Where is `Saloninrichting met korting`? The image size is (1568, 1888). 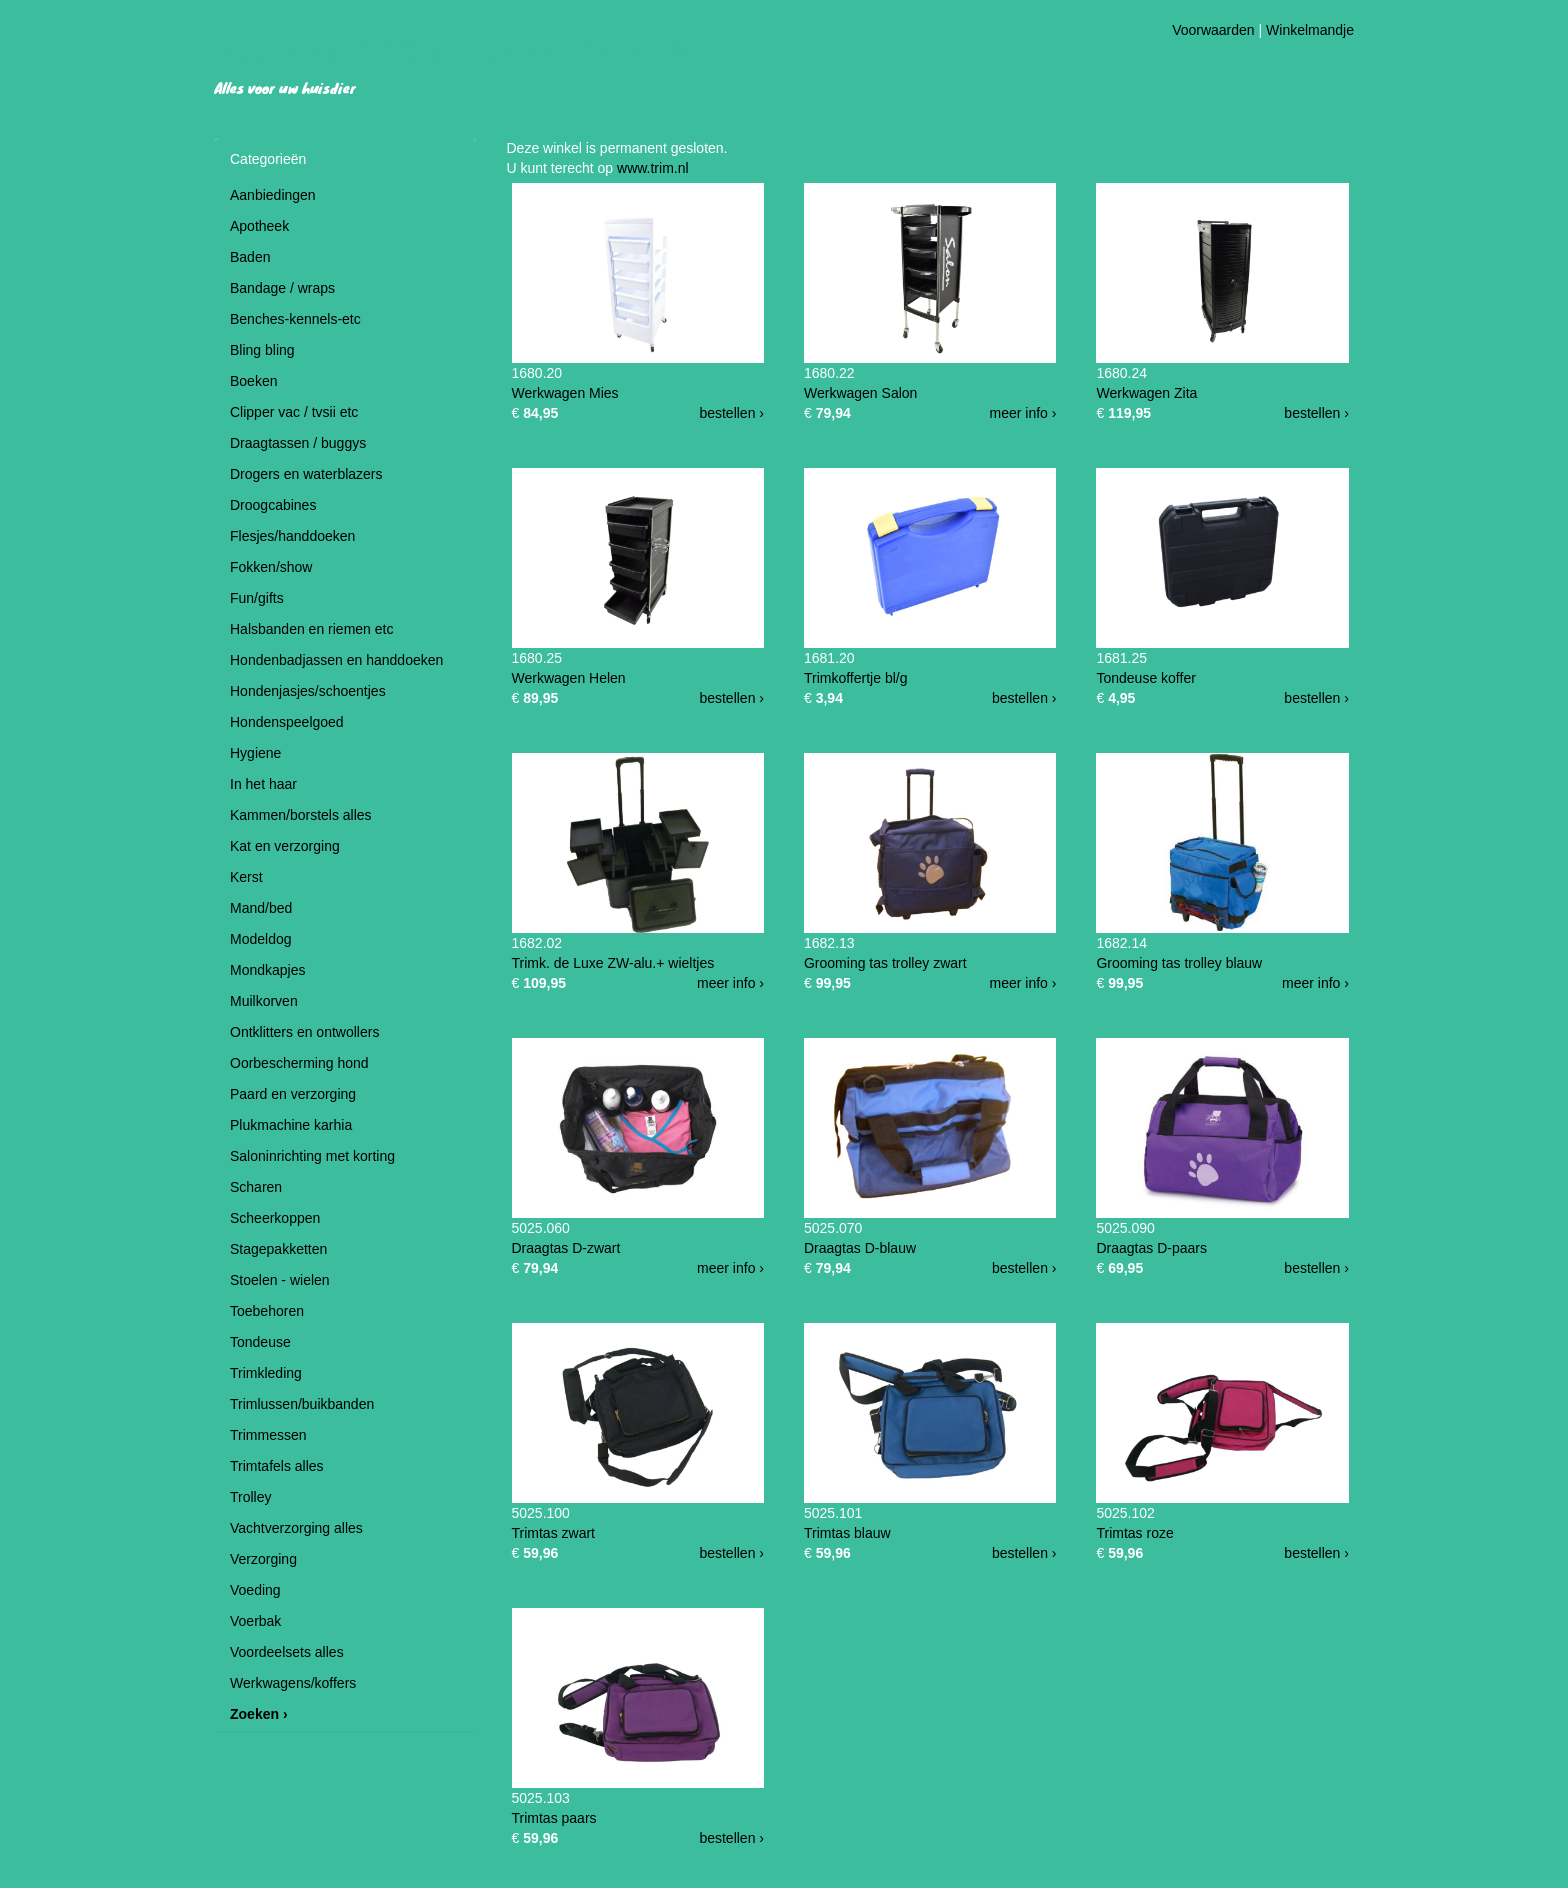
Saloninrichting met korting is located at coordinates (312, 1156).